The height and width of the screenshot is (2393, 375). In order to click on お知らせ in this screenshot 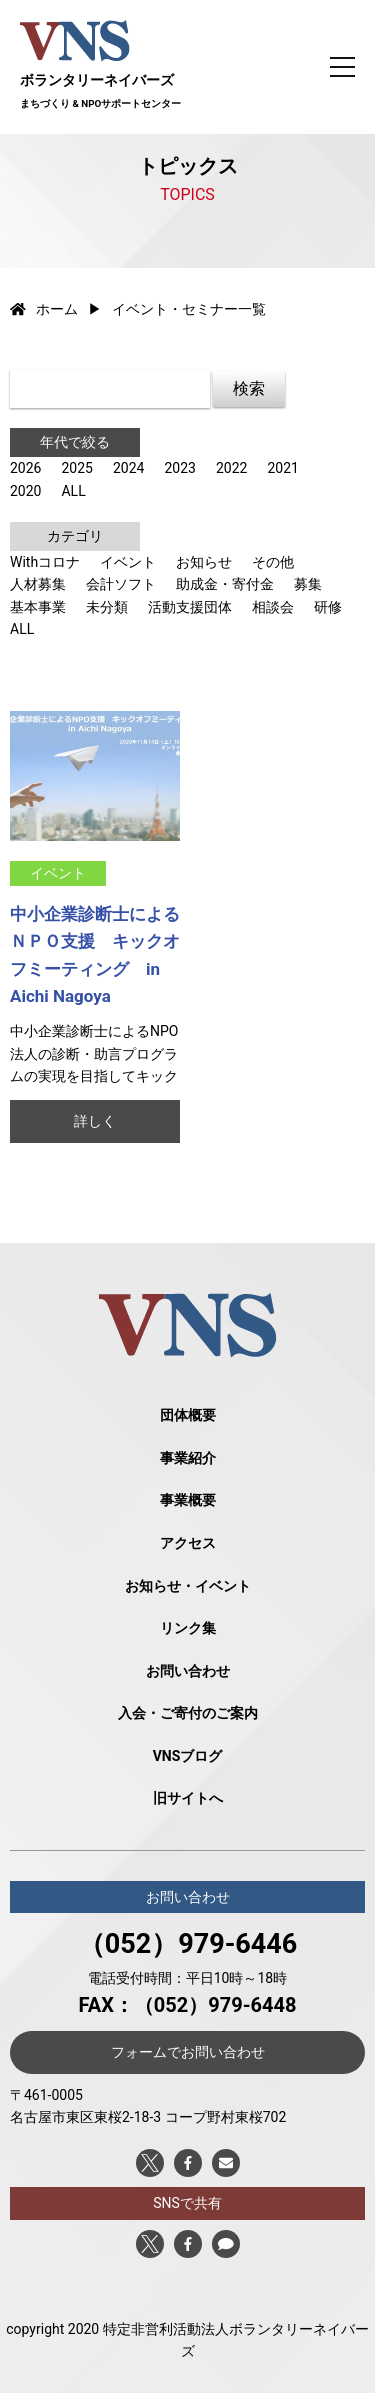, I will do `click(204, 562)`.